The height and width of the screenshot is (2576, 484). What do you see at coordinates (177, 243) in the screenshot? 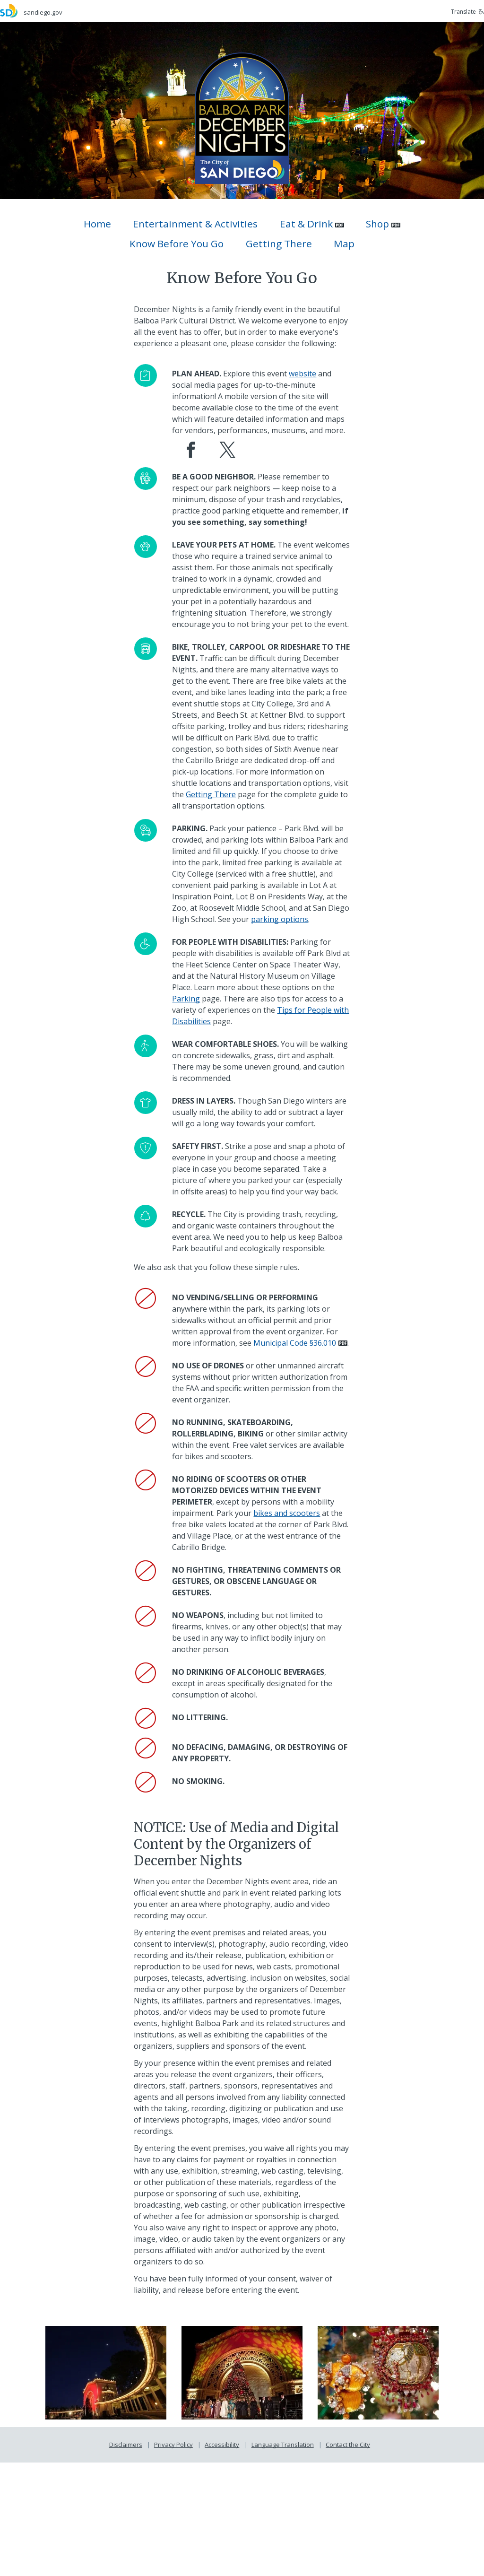
I see `Know Before You Go` at bounding box center [177, 243].